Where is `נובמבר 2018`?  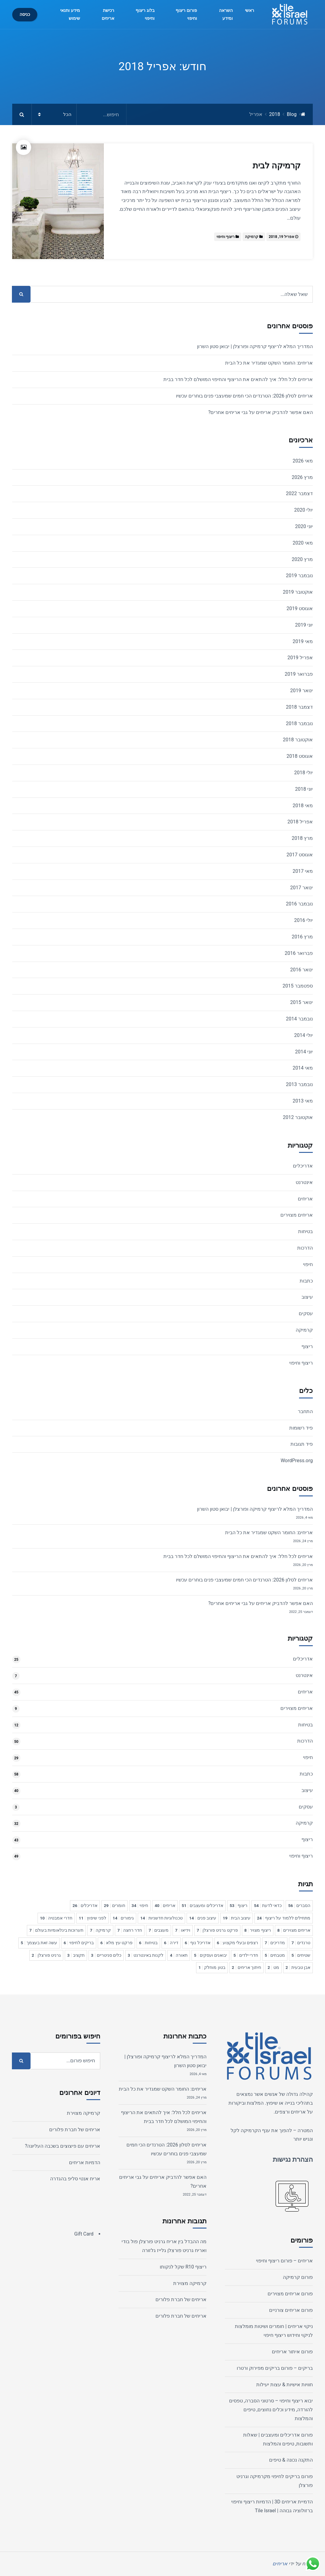 נובמבר 2018 is located at coordinates (299, 723).